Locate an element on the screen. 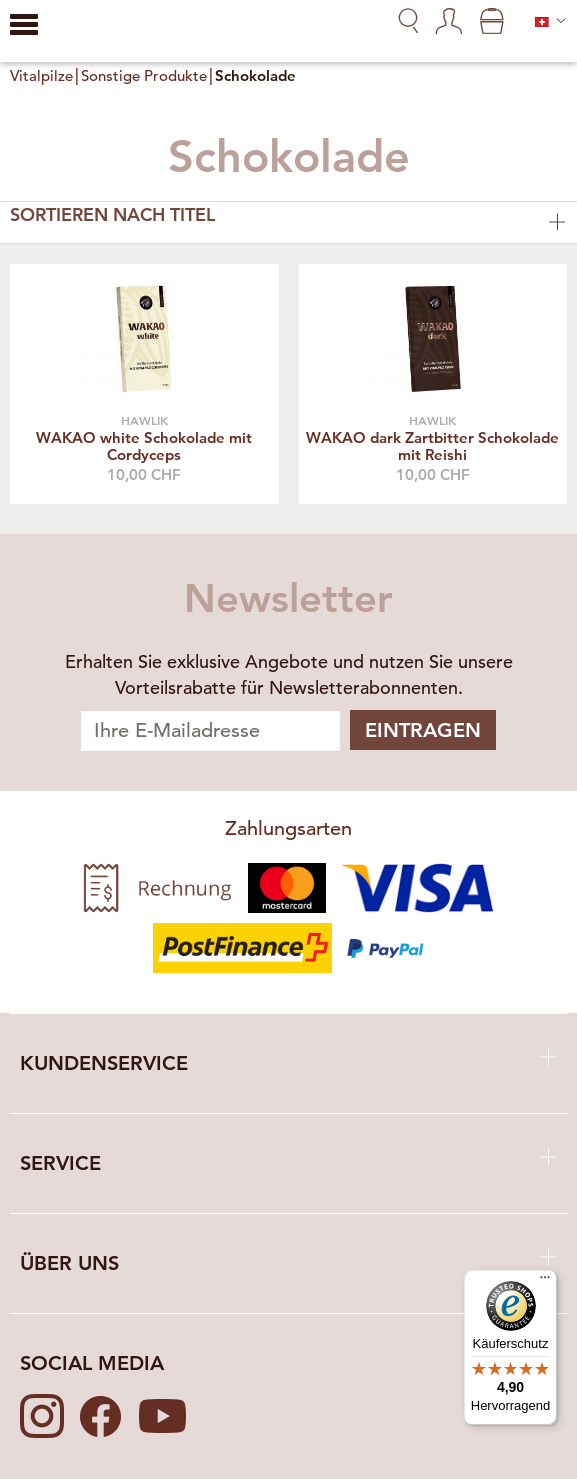 The height and width of the screenshot is (1479, 577). Eintragen is located at coordinates (423, 730).